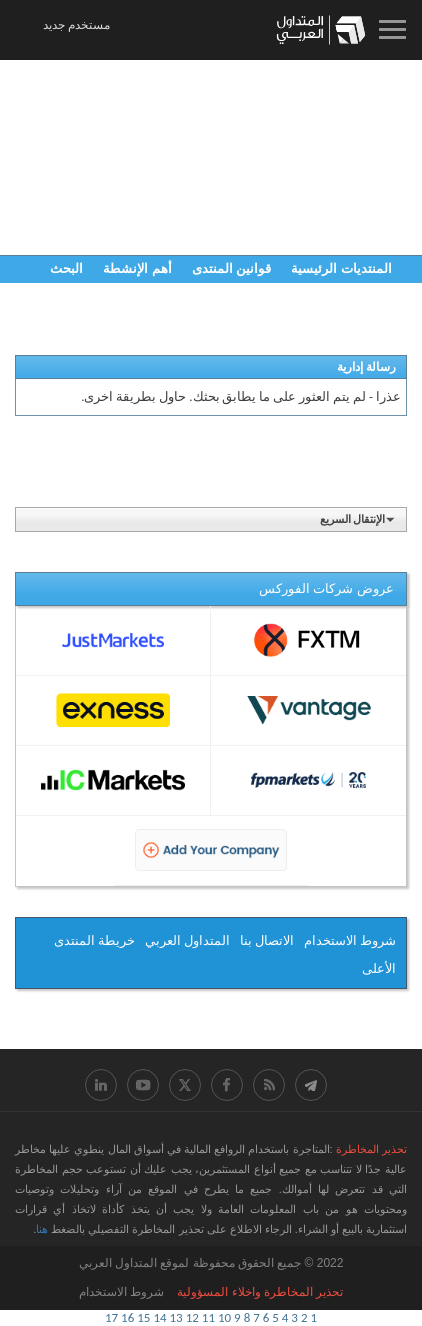 The image size is (422, 1326). Describe the element at coordinates (94, 940) in the screenshot. I see `خريطة المنتدى` at that location.